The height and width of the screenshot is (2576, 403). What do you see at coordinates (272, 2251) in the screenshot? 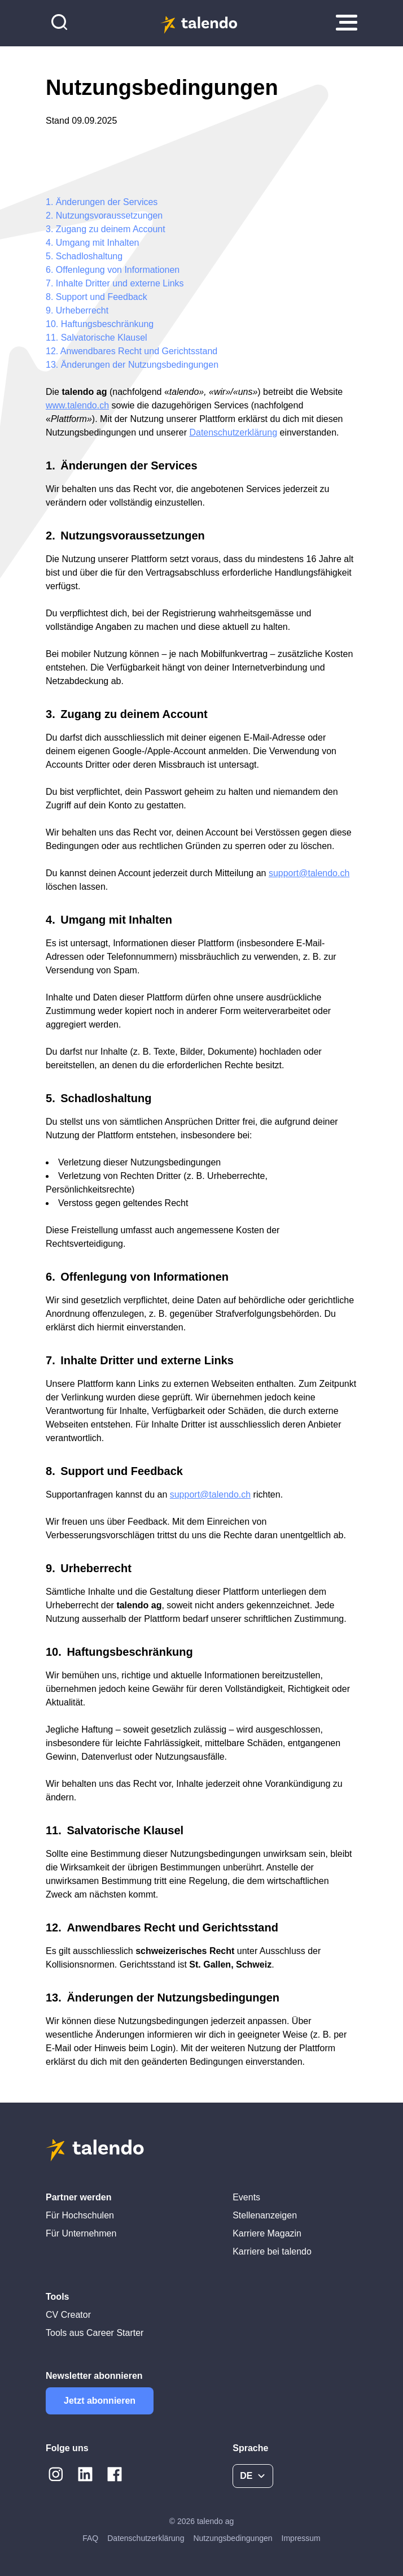
I see `Karriere bei talendo` at bounding box center [272, 2251].